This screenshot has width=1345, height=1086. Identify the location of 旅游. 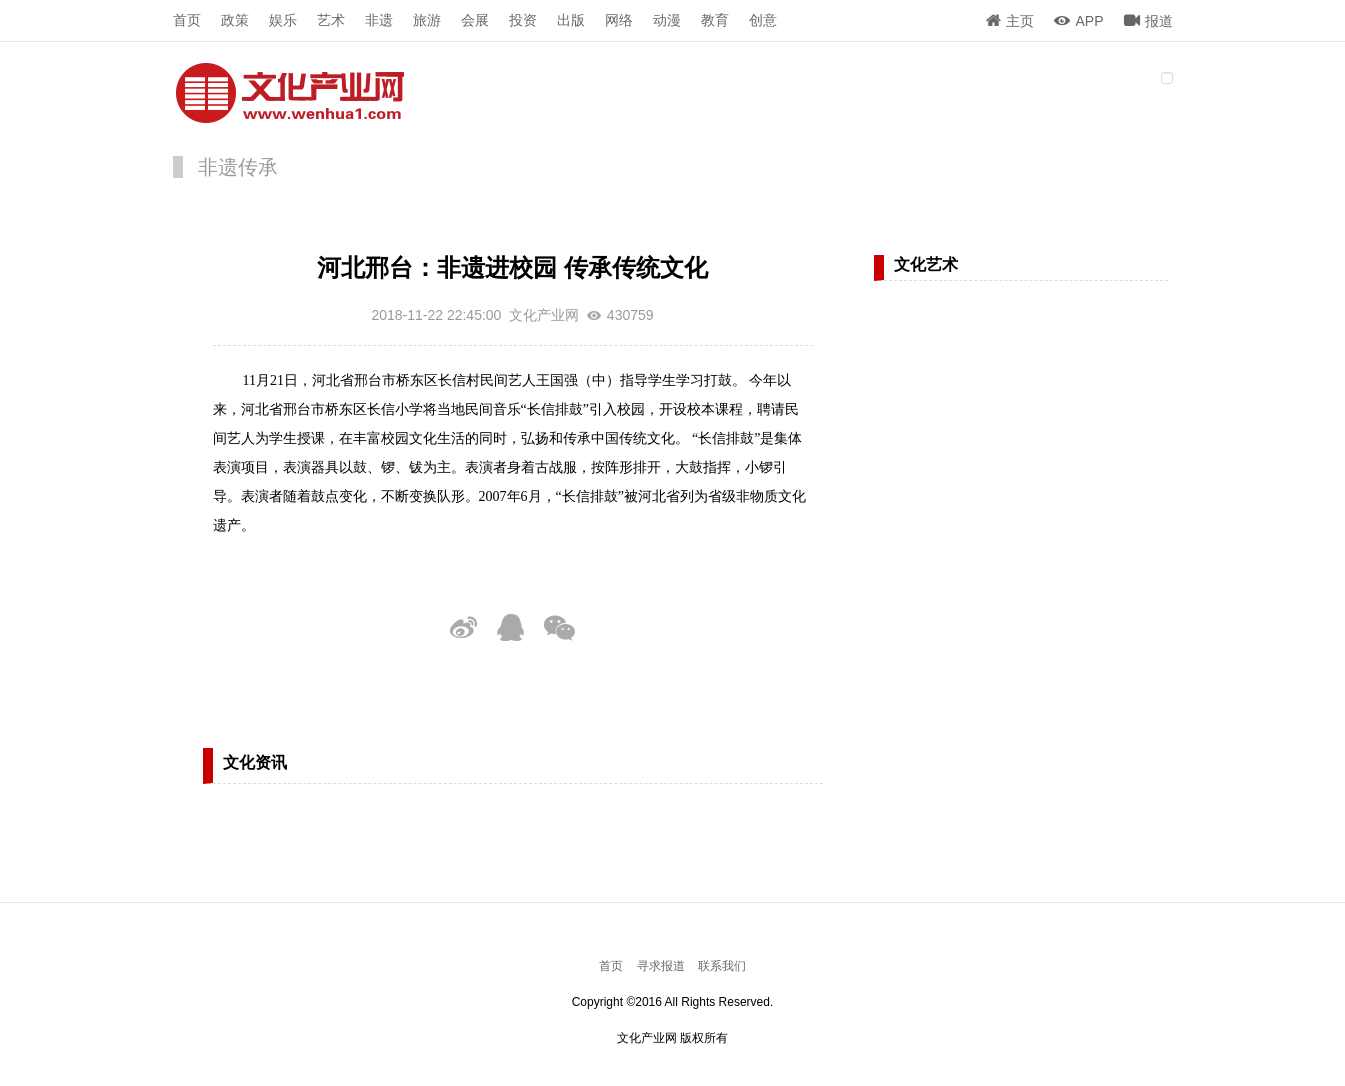
(427, 20).